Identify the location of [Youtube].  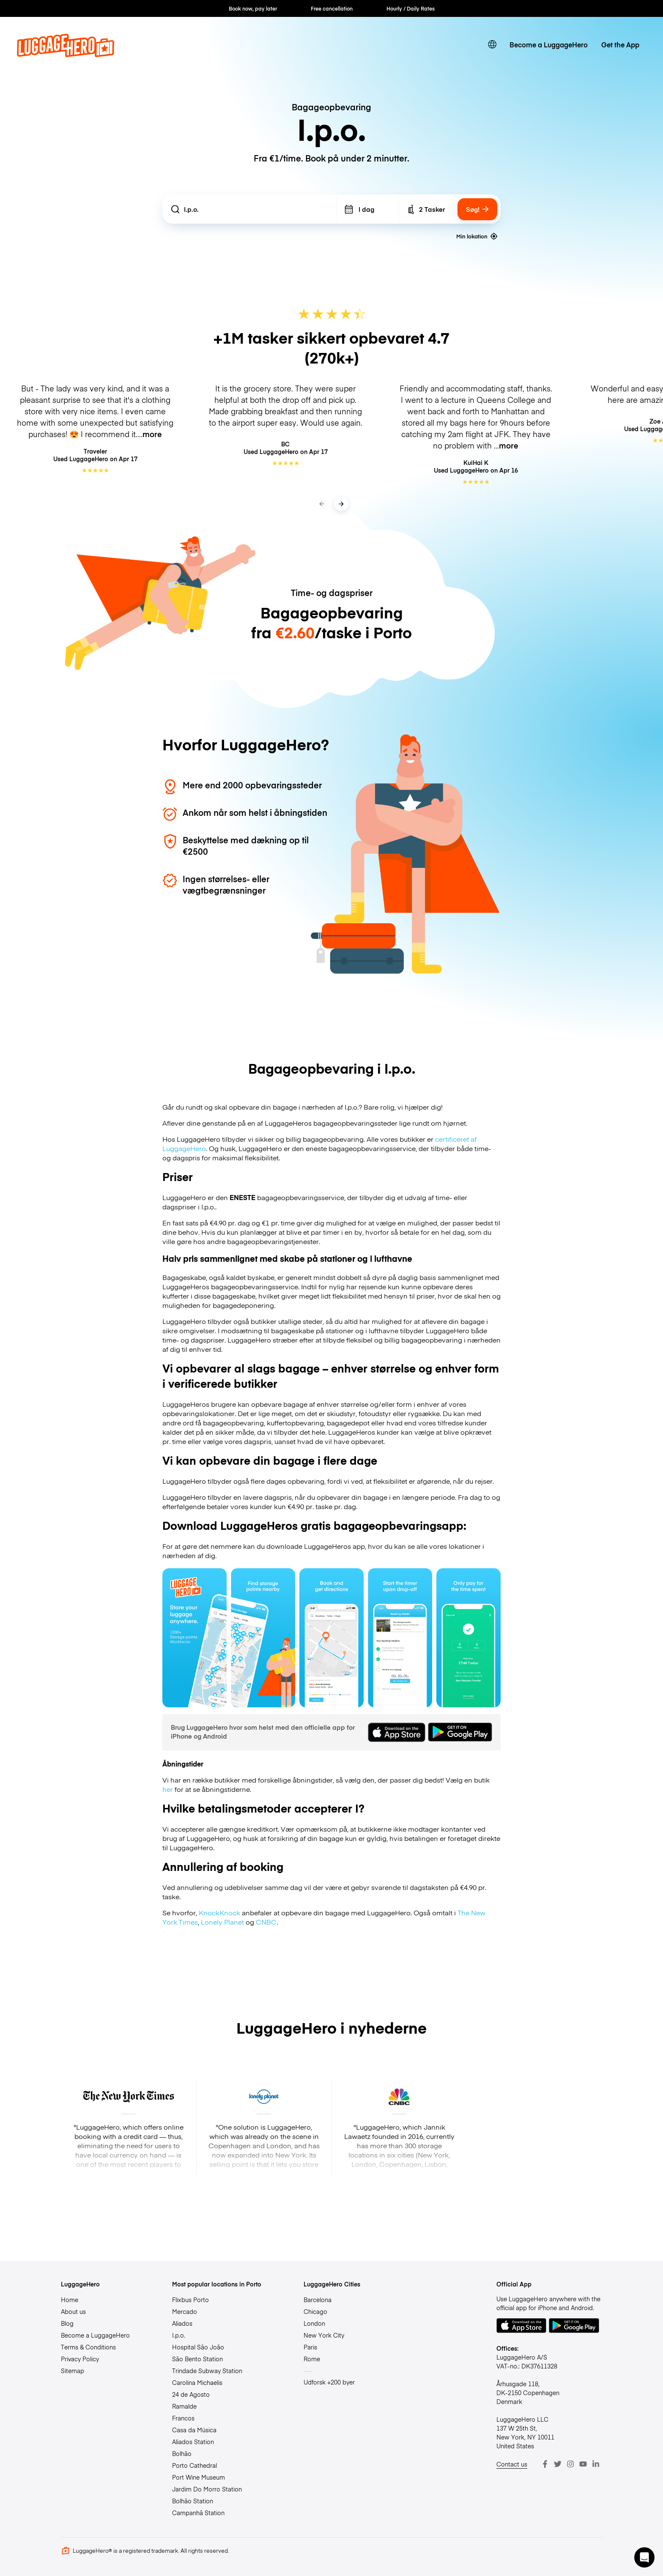
(583, 2464).